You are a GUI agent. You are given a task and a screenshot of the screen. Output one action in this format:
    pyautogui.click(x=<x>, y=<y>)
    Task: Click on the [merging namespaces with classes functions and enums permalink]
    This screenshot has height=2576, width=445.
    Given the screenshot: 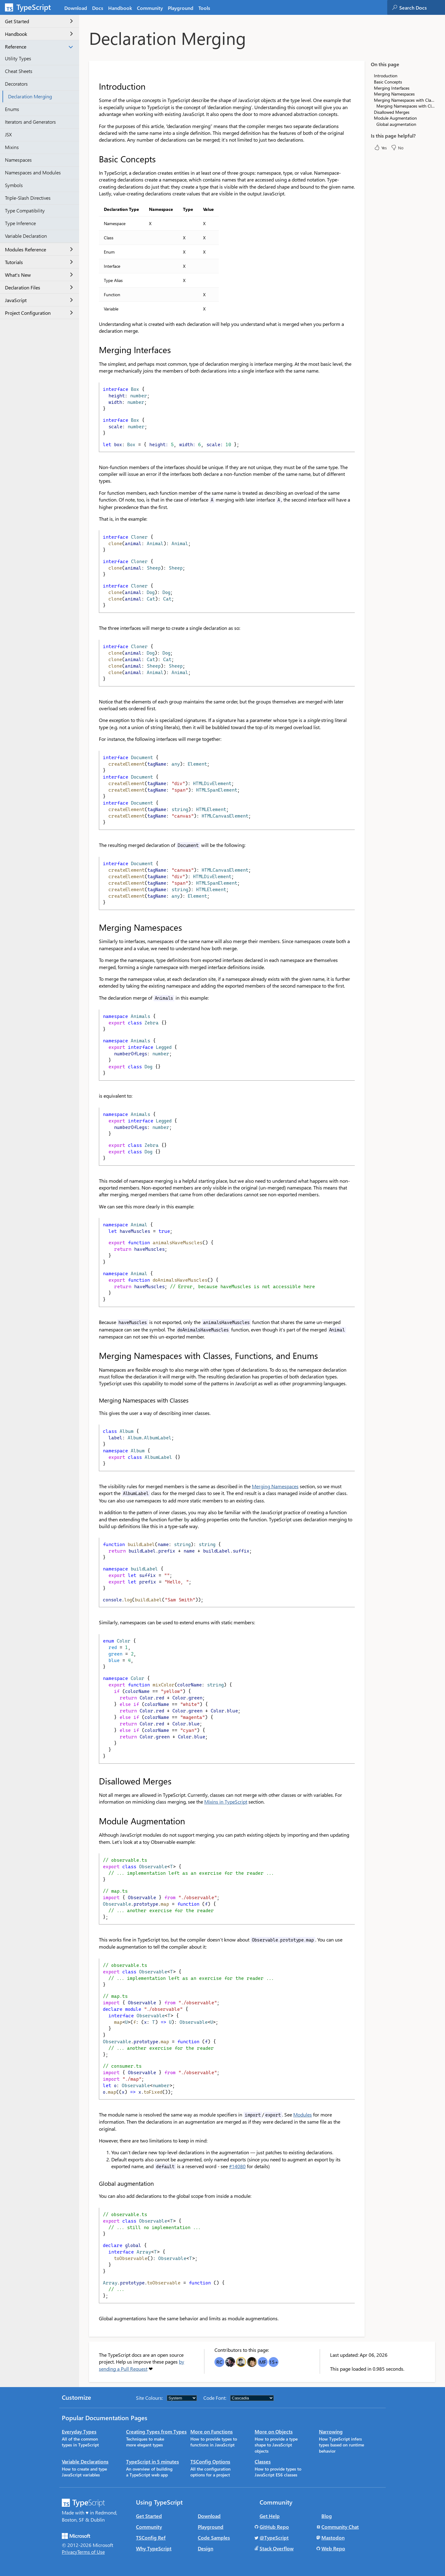 What is the action you would take?
    pyautogui.click(x=95, y=1355)
    